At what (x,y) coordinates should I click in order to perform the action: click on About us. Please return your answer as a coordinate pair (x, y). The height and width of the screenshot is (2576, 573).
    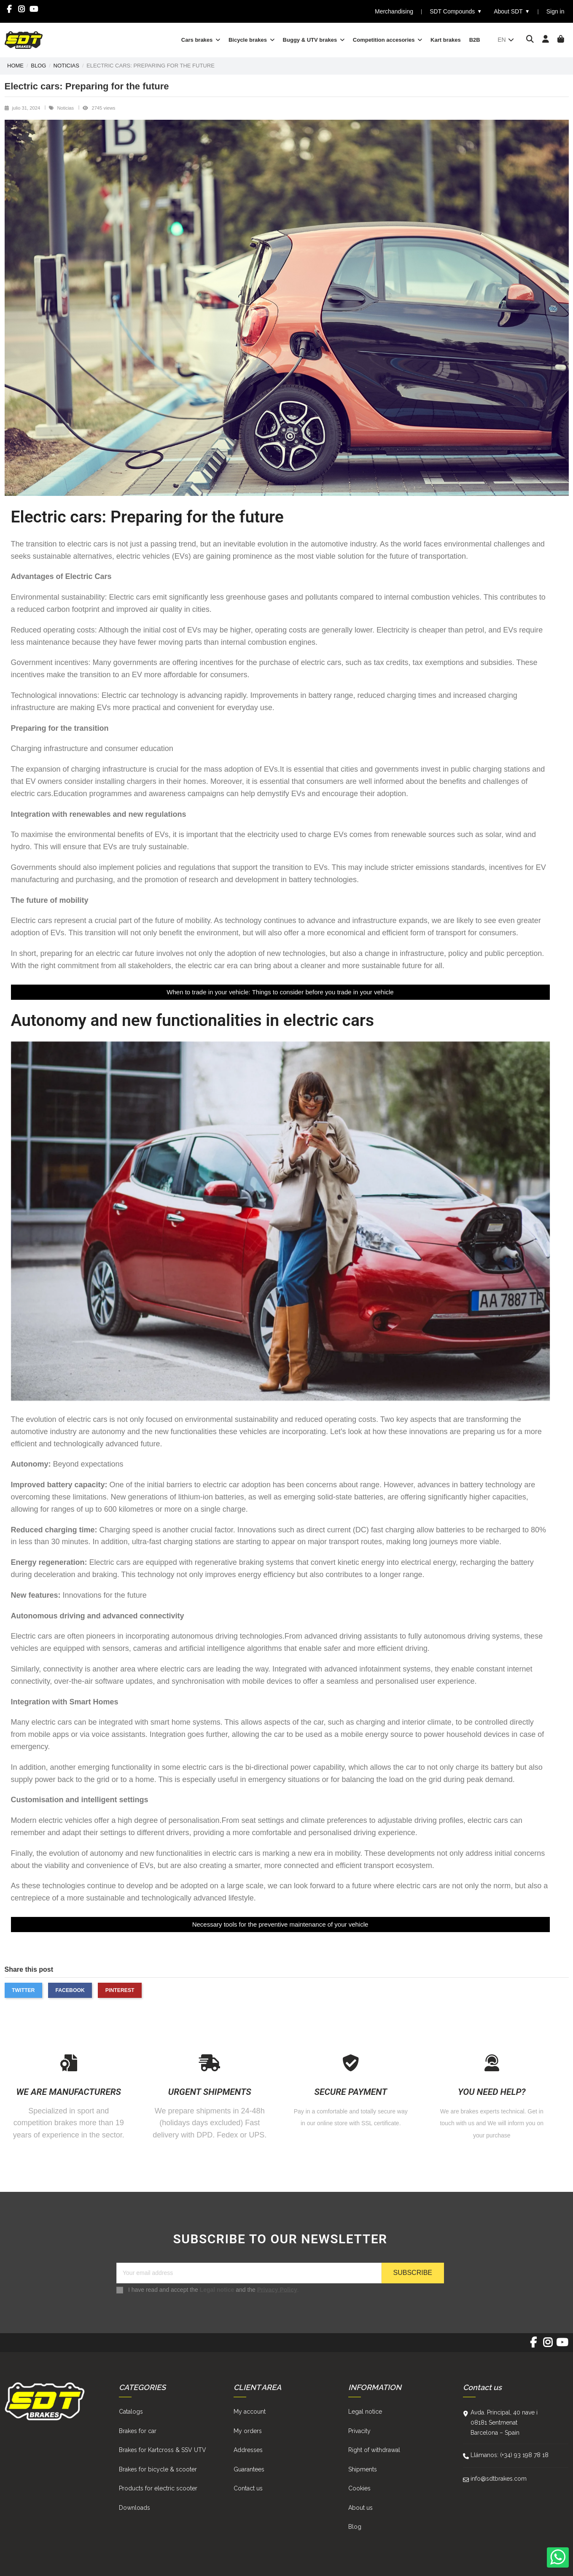
    Looking at the image, I should click on (360, 2507).